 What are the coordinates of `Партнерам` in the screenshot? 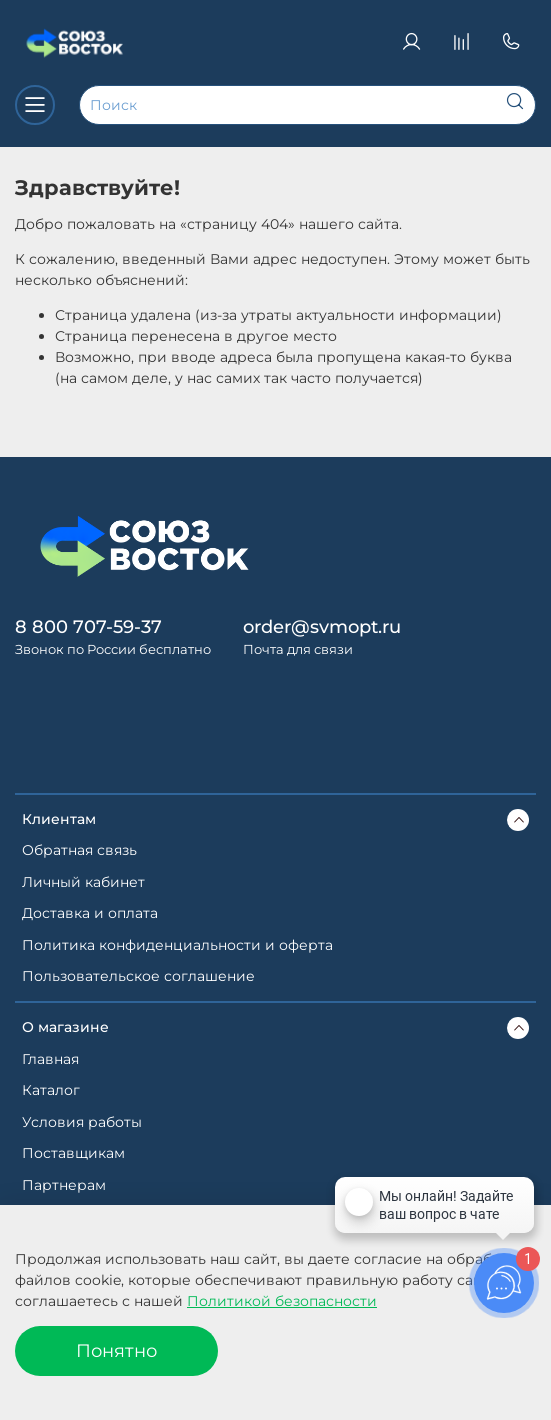 It's located at (64, 1185).